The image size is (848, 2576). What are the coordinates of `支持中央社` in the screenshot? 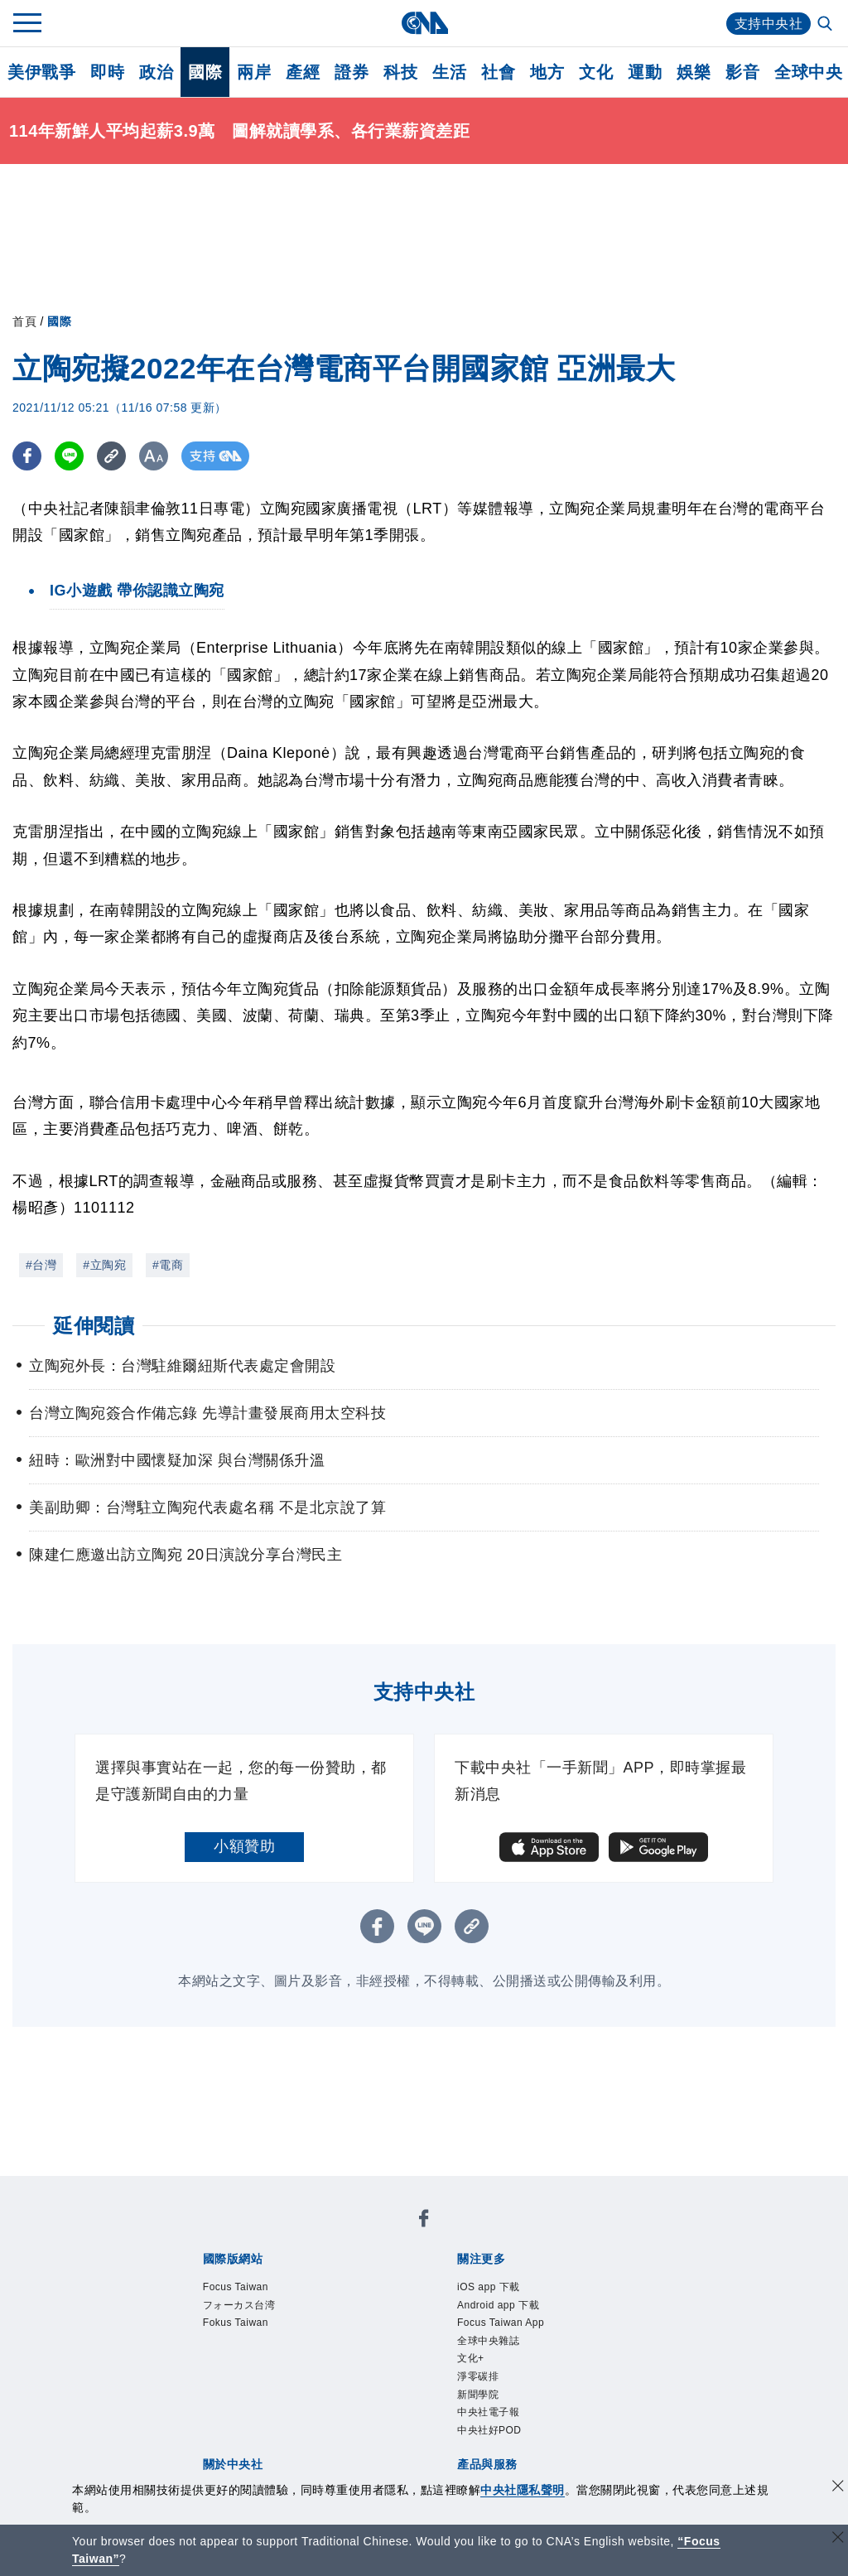 It's located at (769, 24).